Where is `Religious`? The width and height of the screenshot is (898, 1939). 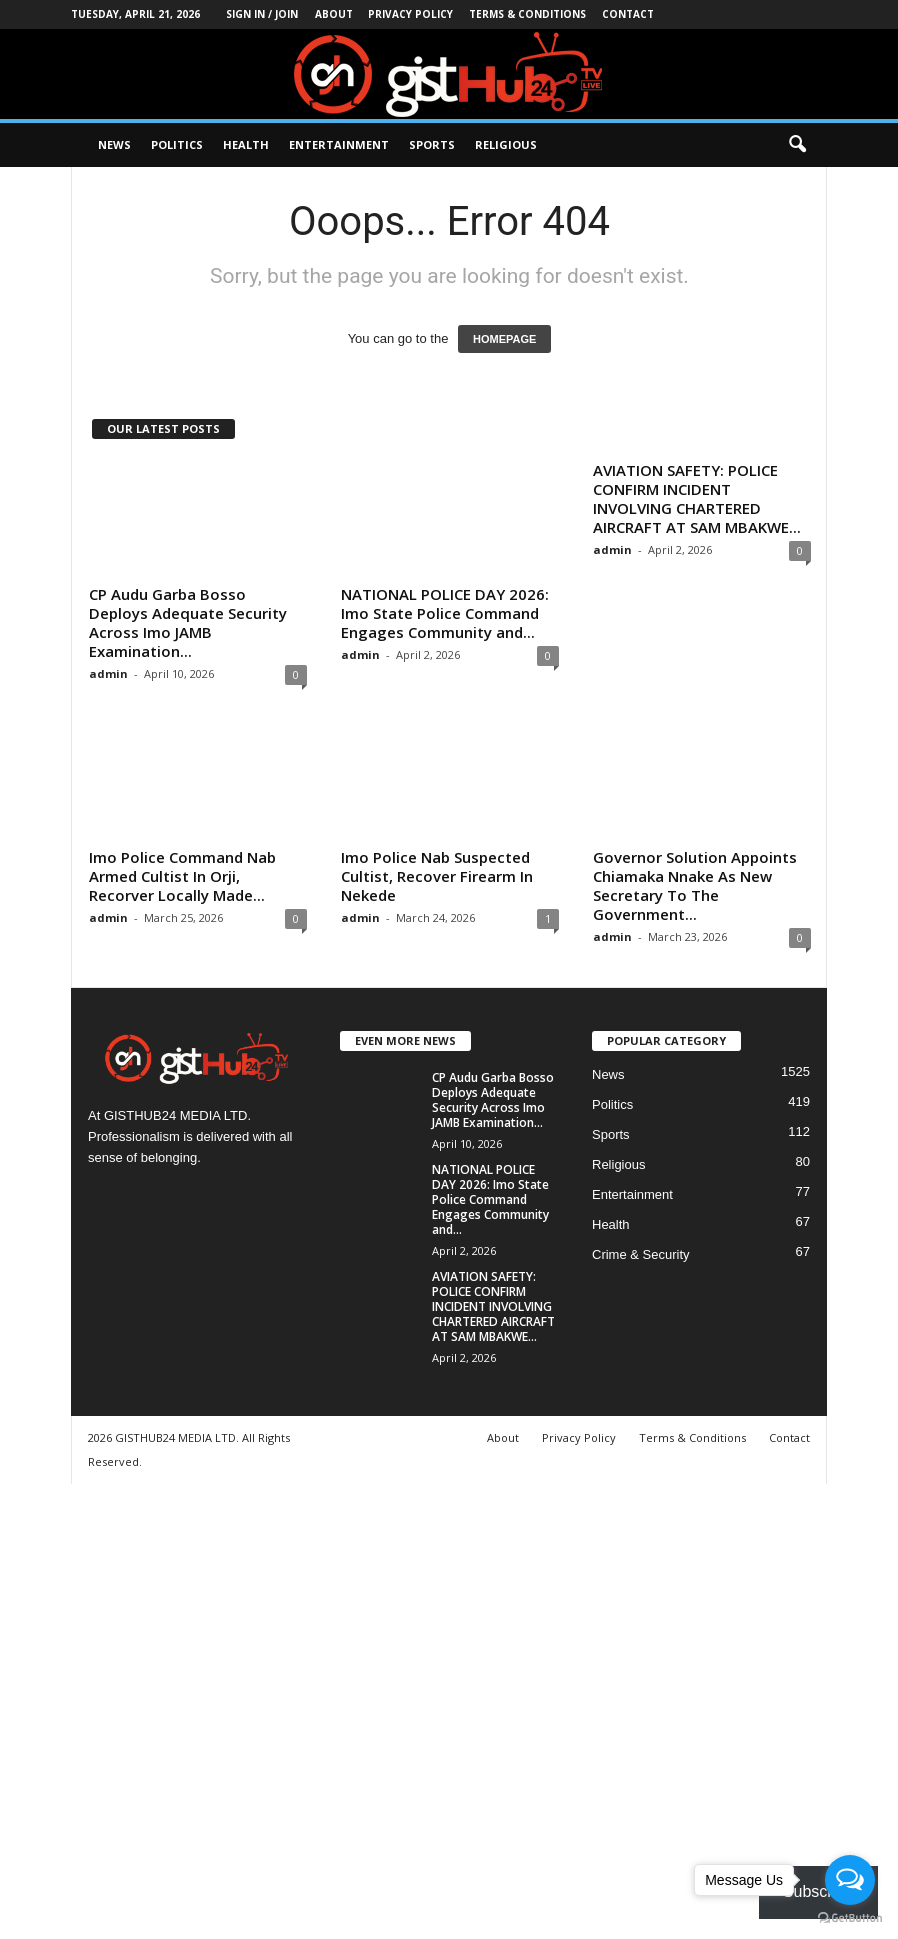 Religious is located at coordinates (506, 144).